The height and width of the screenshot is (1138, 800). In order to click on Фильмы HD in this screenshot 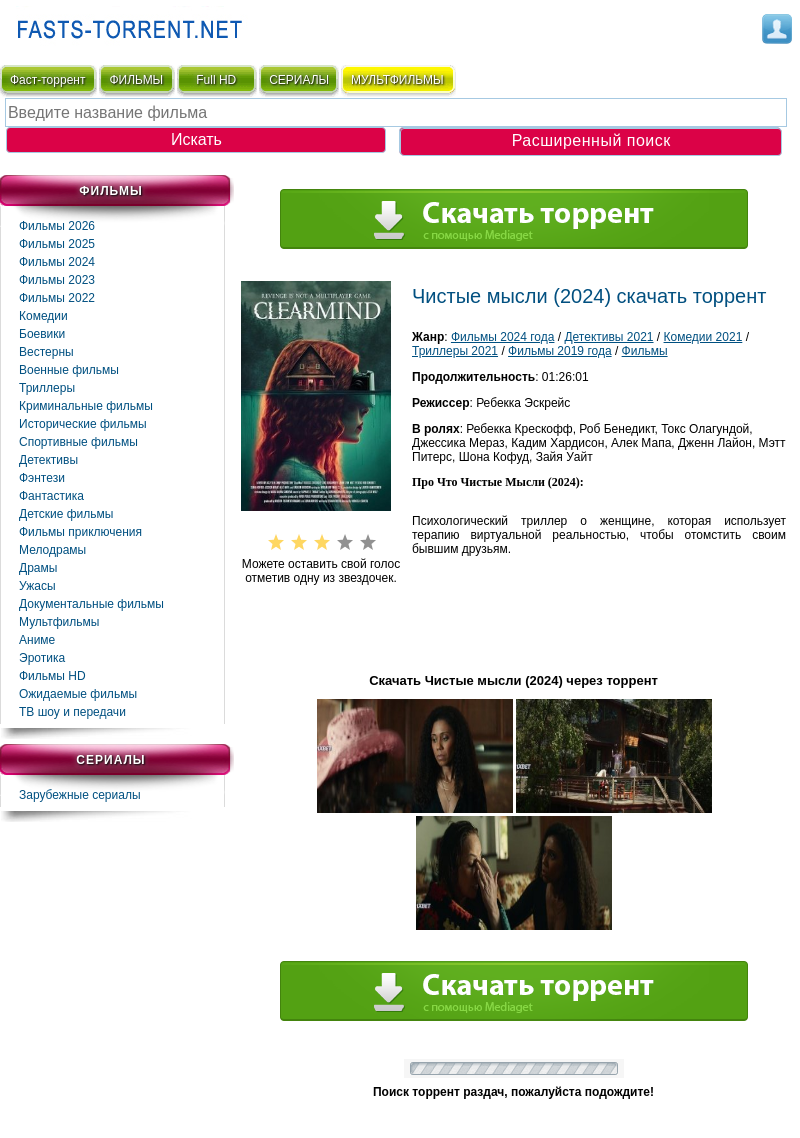, I will do `click(52, 676)`.